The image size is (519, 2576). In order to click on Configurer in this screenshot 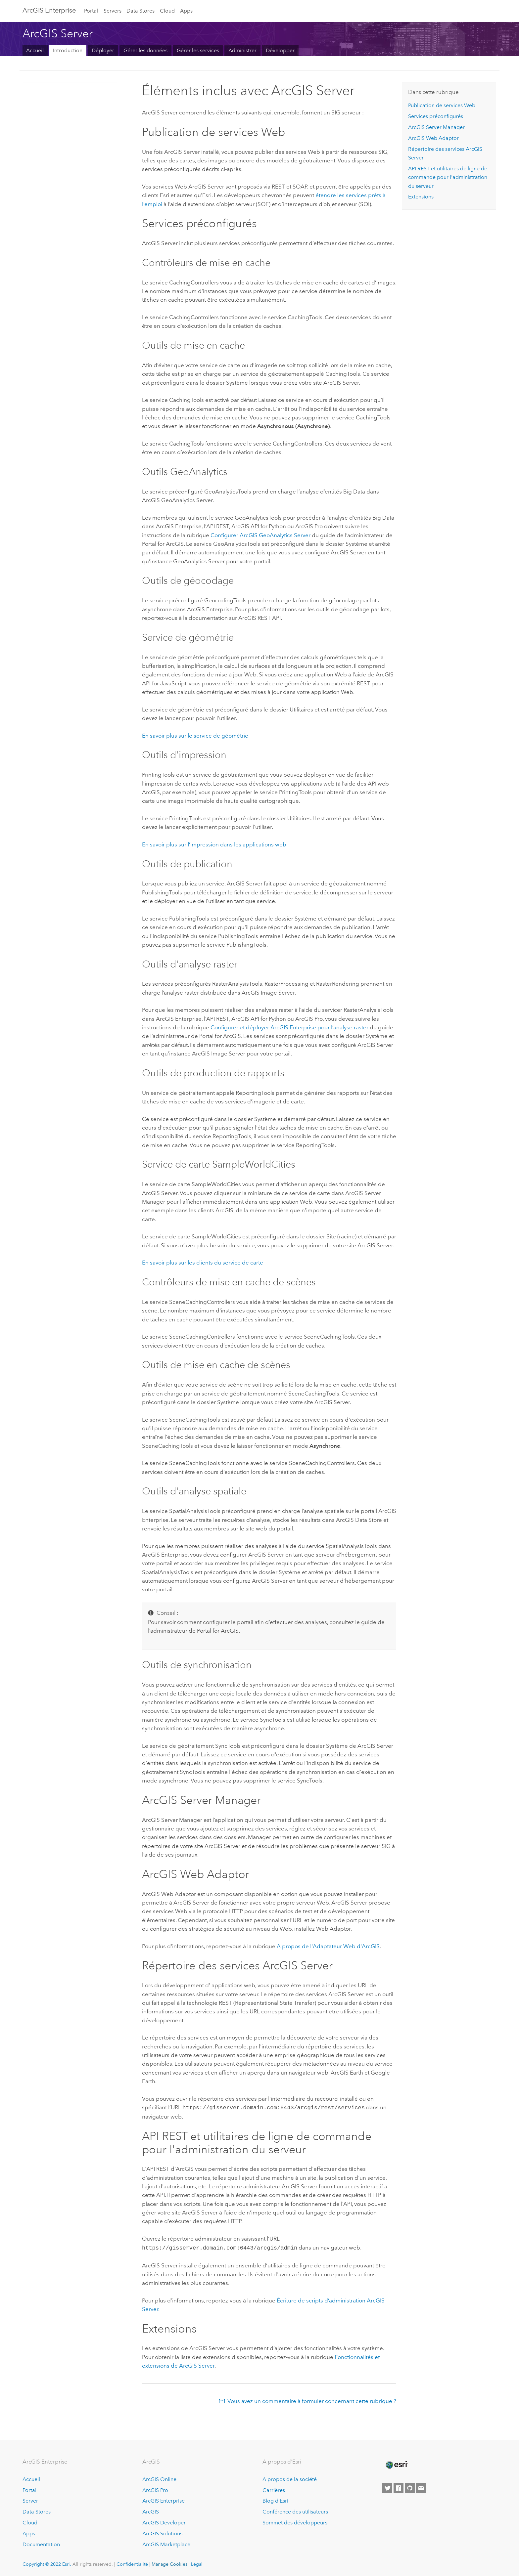, I will do `click(260, 535)`.